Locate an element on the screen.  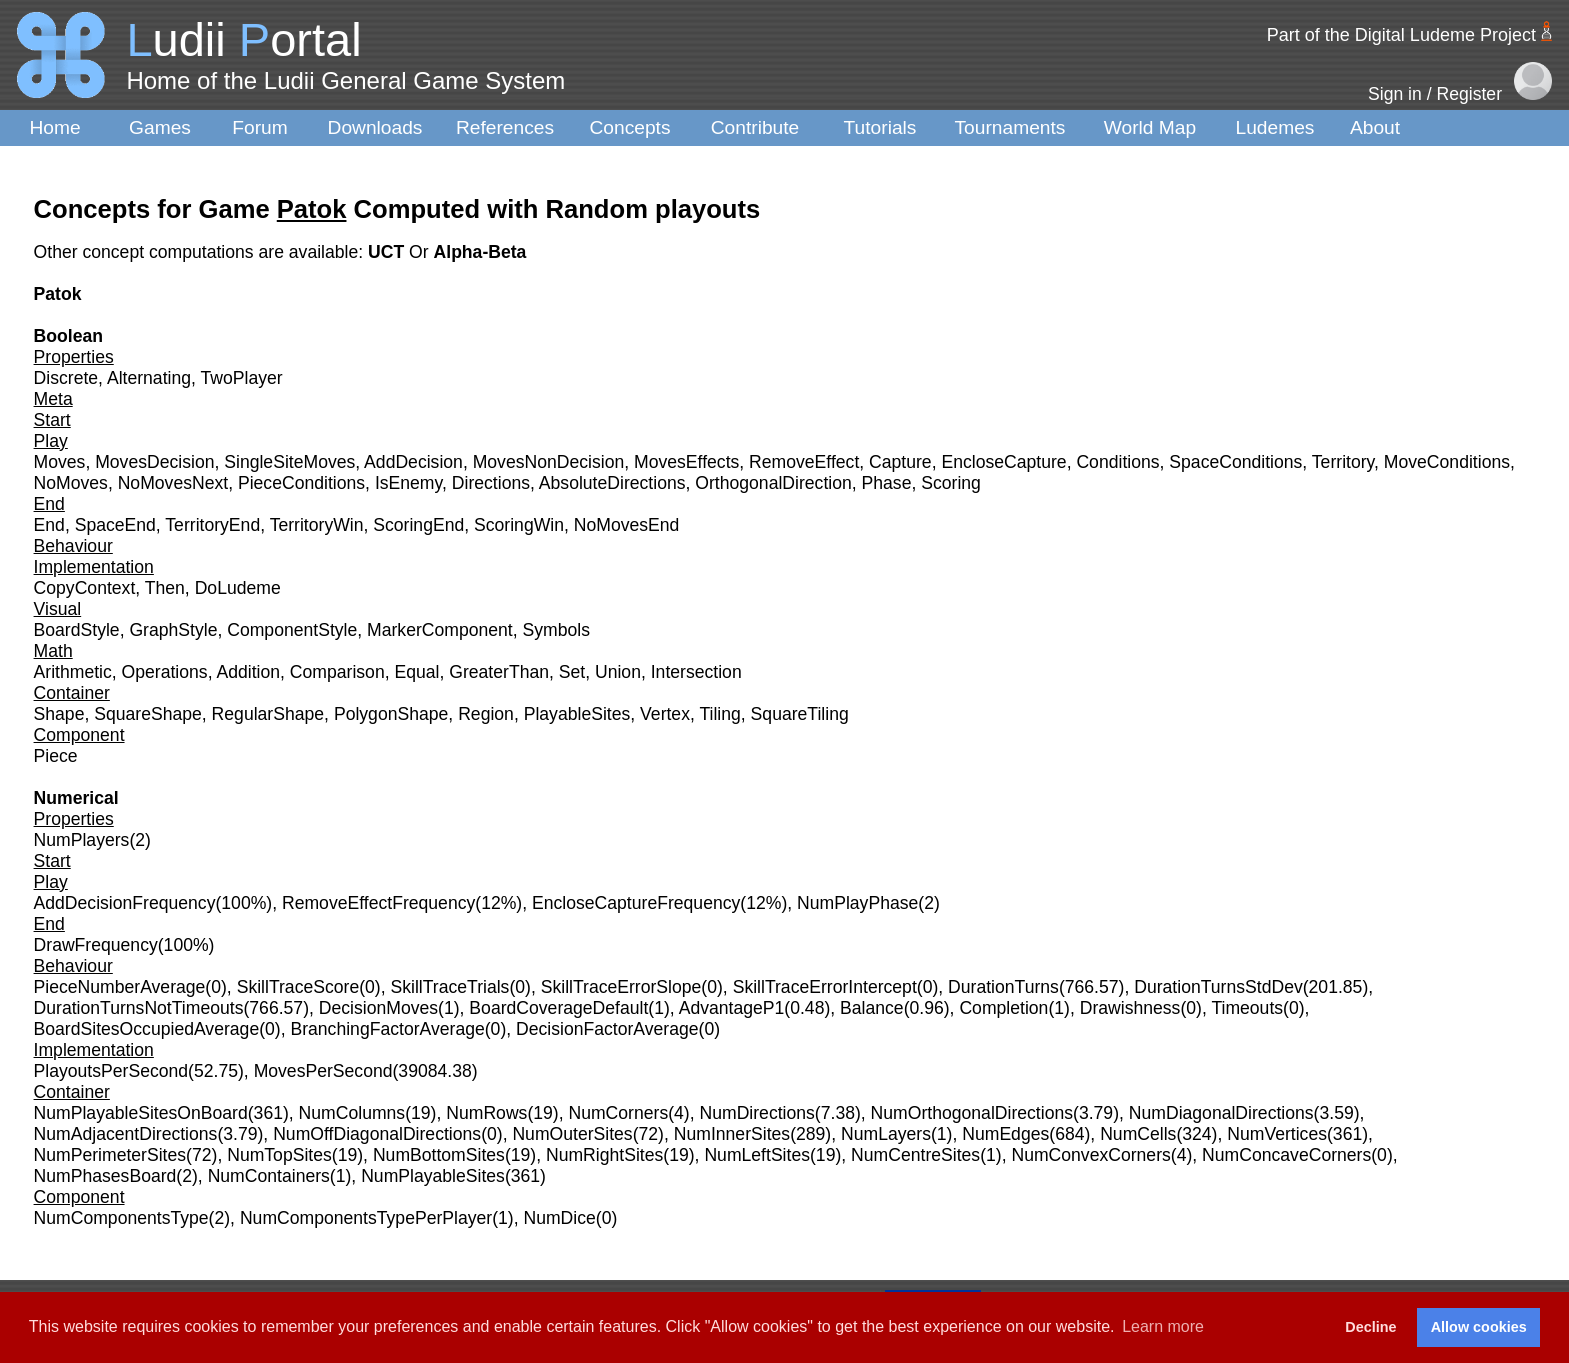
Comparison is located at coordinates (337, 672).